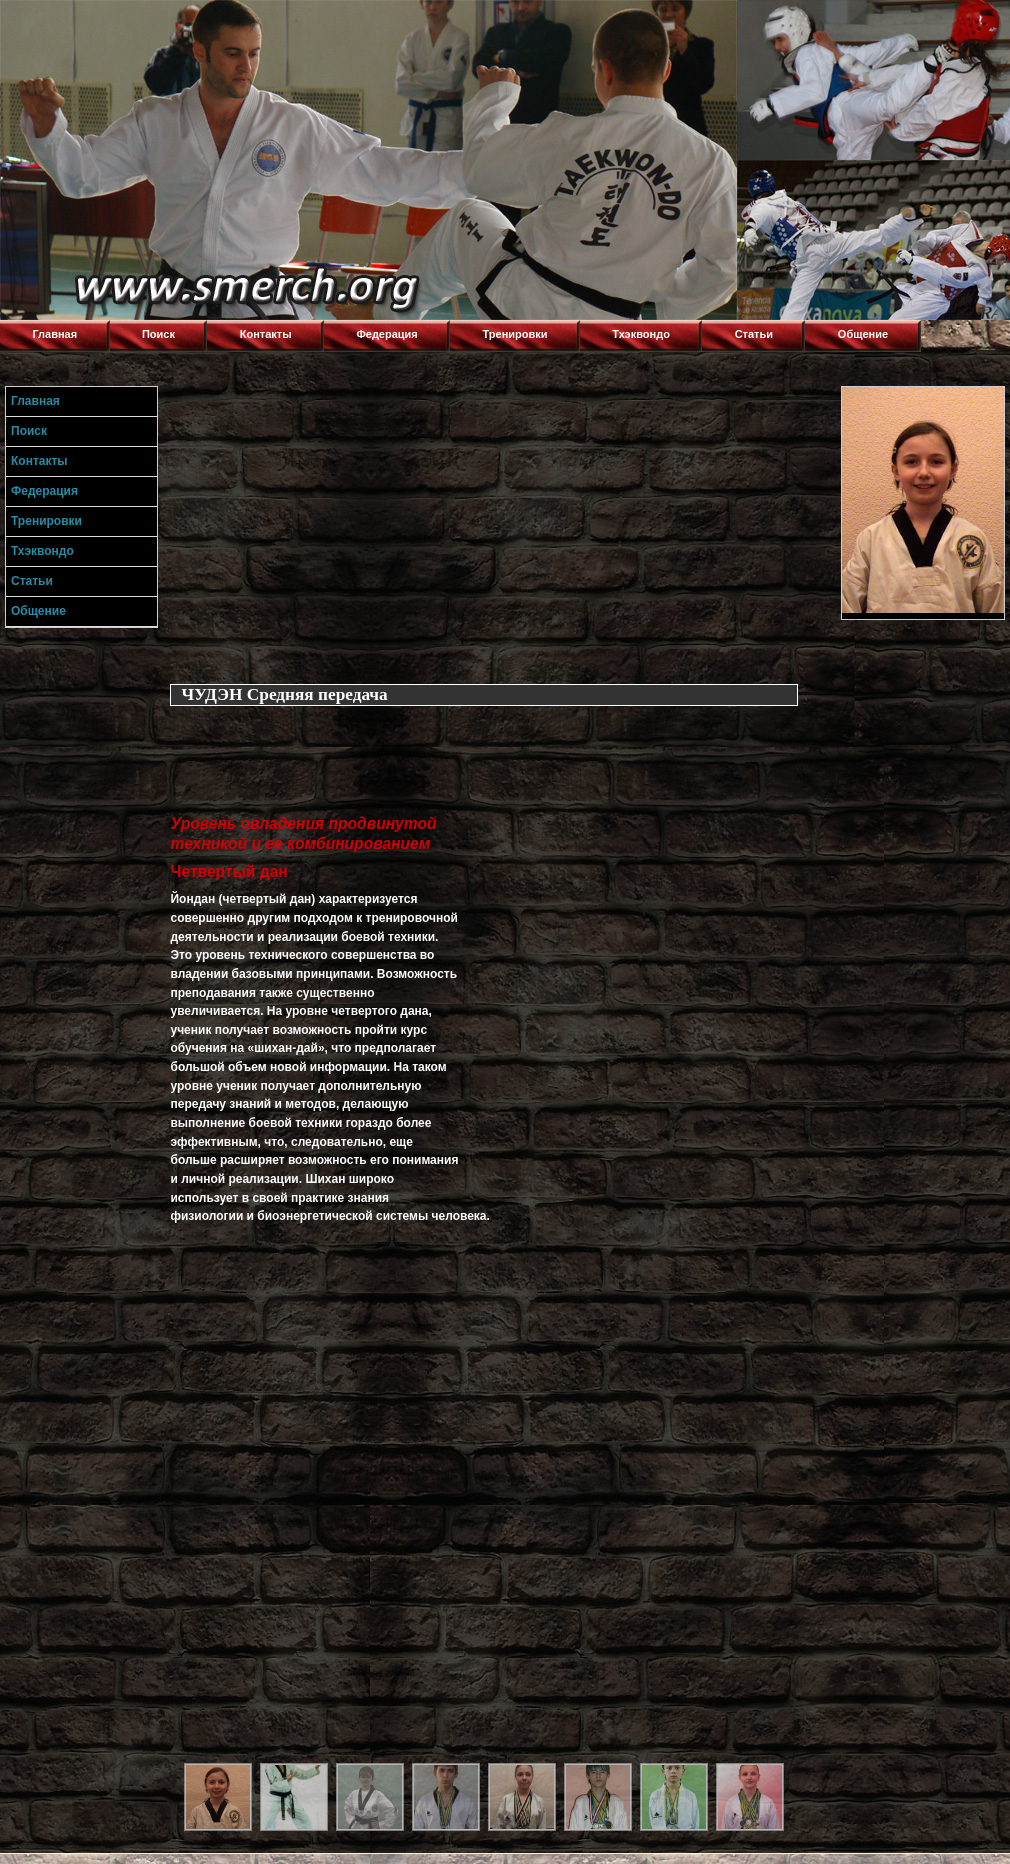  Describe the element at coordinates (501, 526) in the screenshot. I see `[Advertisement]` at that location.